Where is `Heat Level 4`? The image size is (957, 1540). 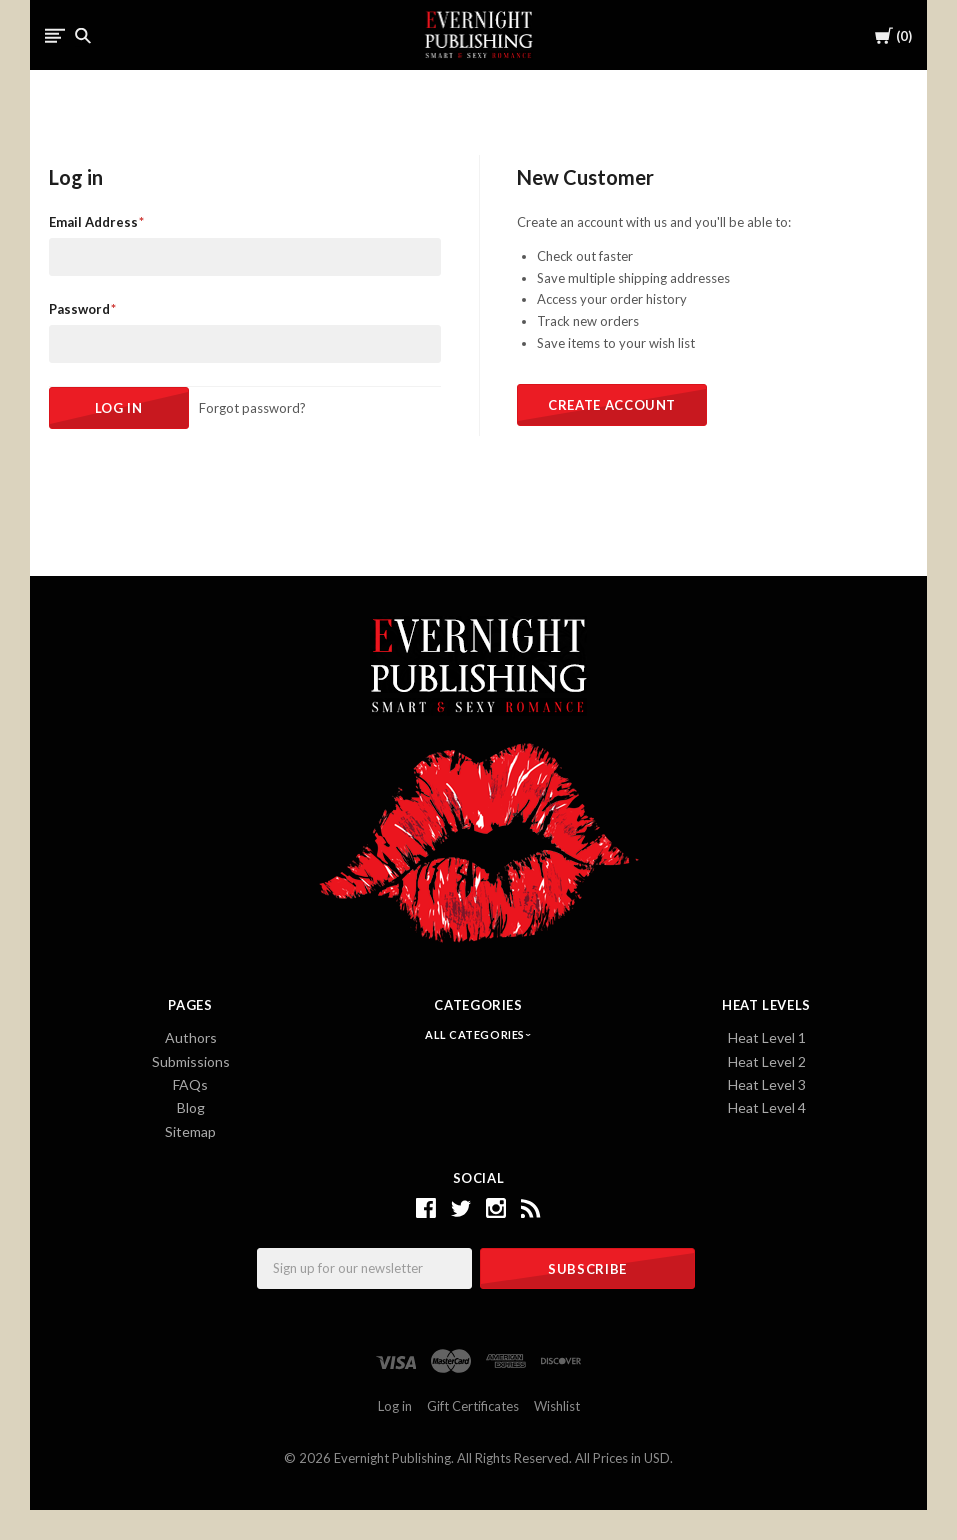
Heat Level 4 is located at coordinates (767, 1107).